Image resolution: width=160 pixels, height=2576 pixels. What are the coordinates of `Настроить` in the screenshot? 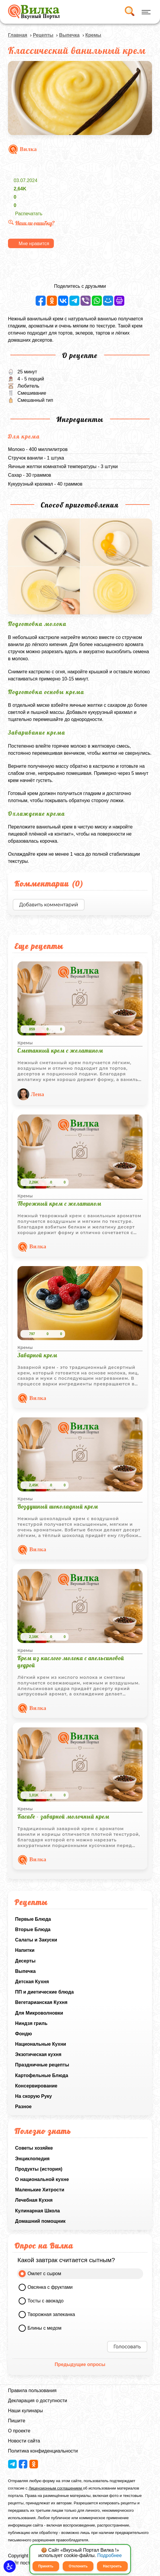 It's located at (112, 2566).